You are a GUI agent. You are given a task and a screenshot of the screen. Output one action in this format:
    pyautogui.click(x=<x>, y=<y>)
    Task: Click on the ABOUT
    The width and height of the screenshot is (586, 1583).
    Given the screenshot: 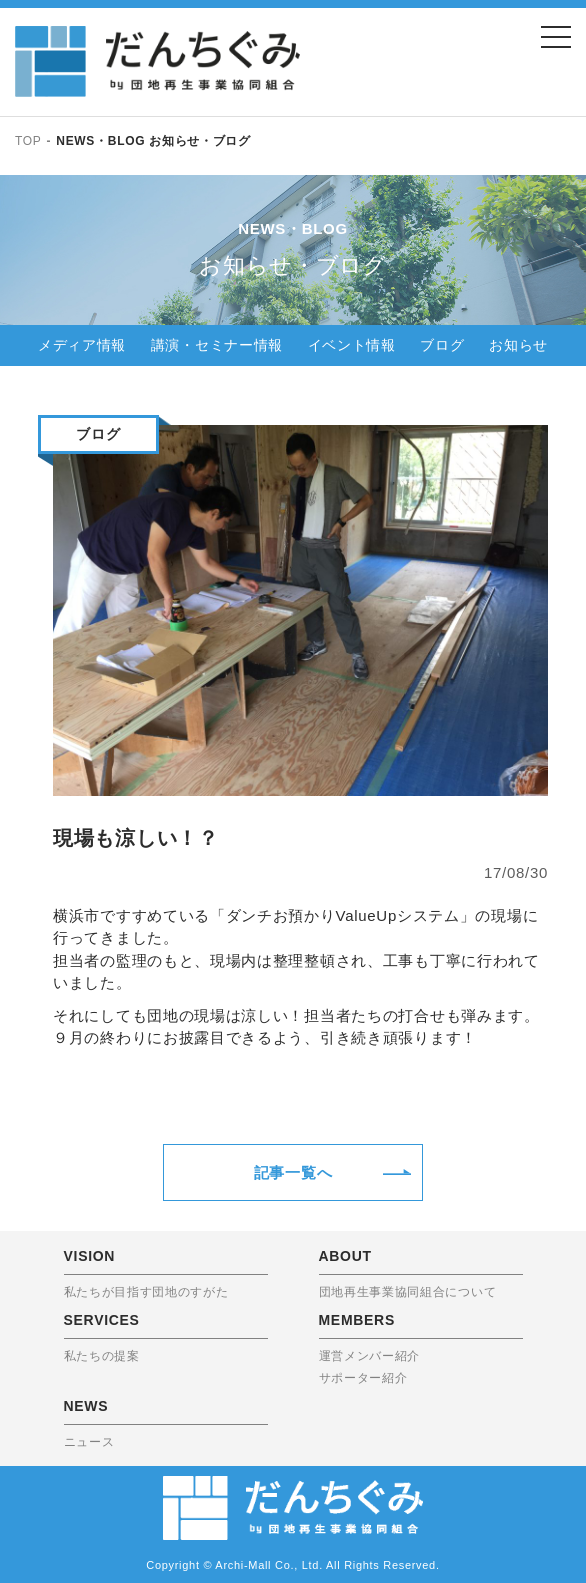 What is the action you would take?
    pyautogui.click(x=345, y=1256)
    